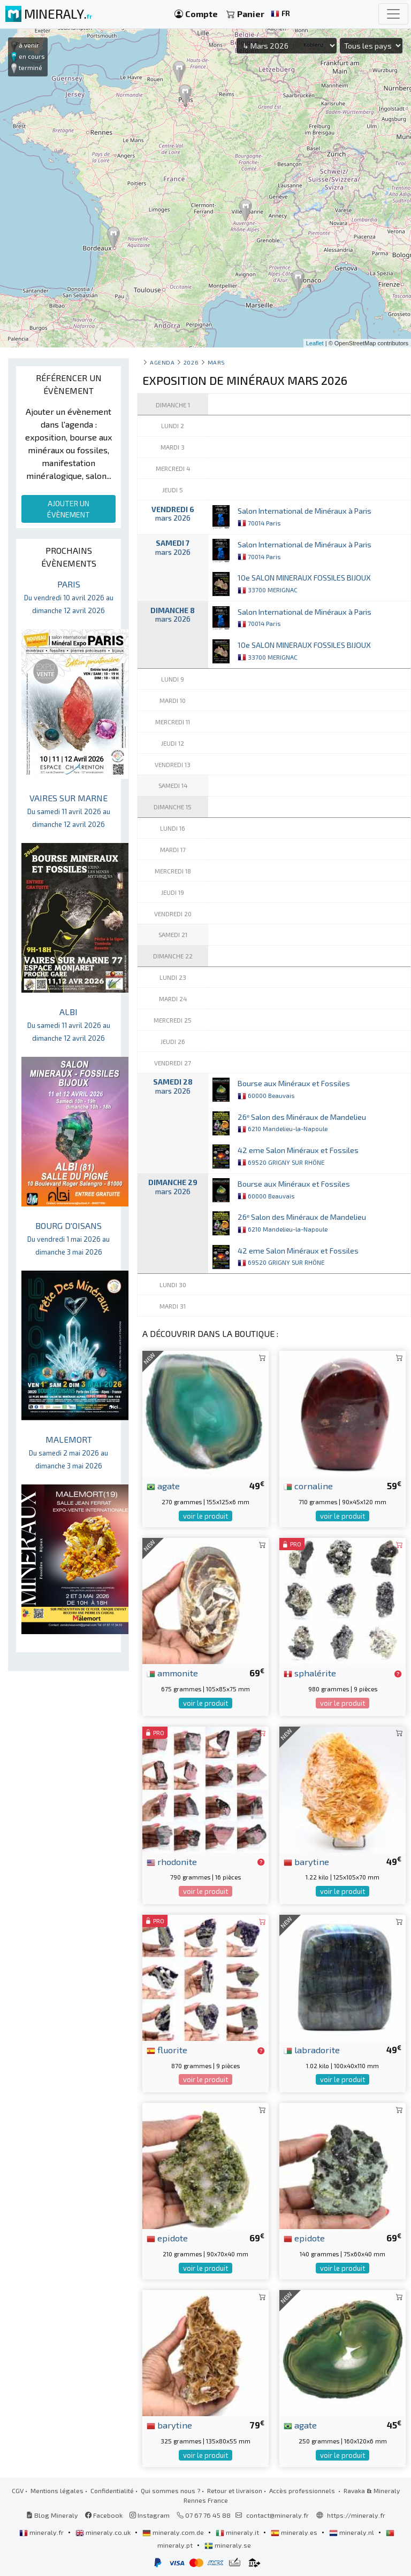 Image resolution: width=411 pixels, height=2576 pixels. I want to click on [Toggle navigation], so click(393, 14).